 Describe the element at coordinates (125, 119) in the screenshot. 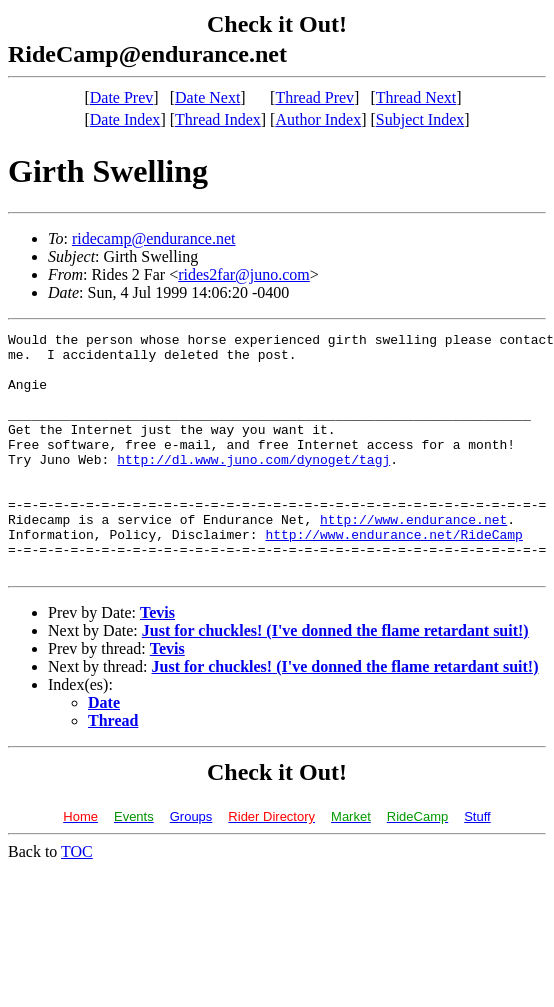

I see `Date Index` at that location.